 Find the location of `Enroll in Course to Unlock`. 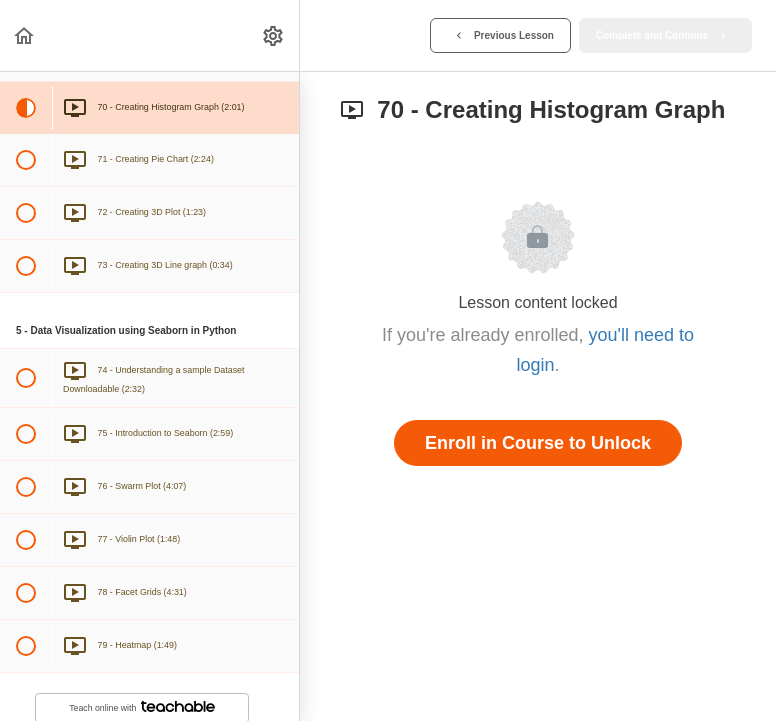

Enroll in Course to Unlock is located at coordinates (538, 443).